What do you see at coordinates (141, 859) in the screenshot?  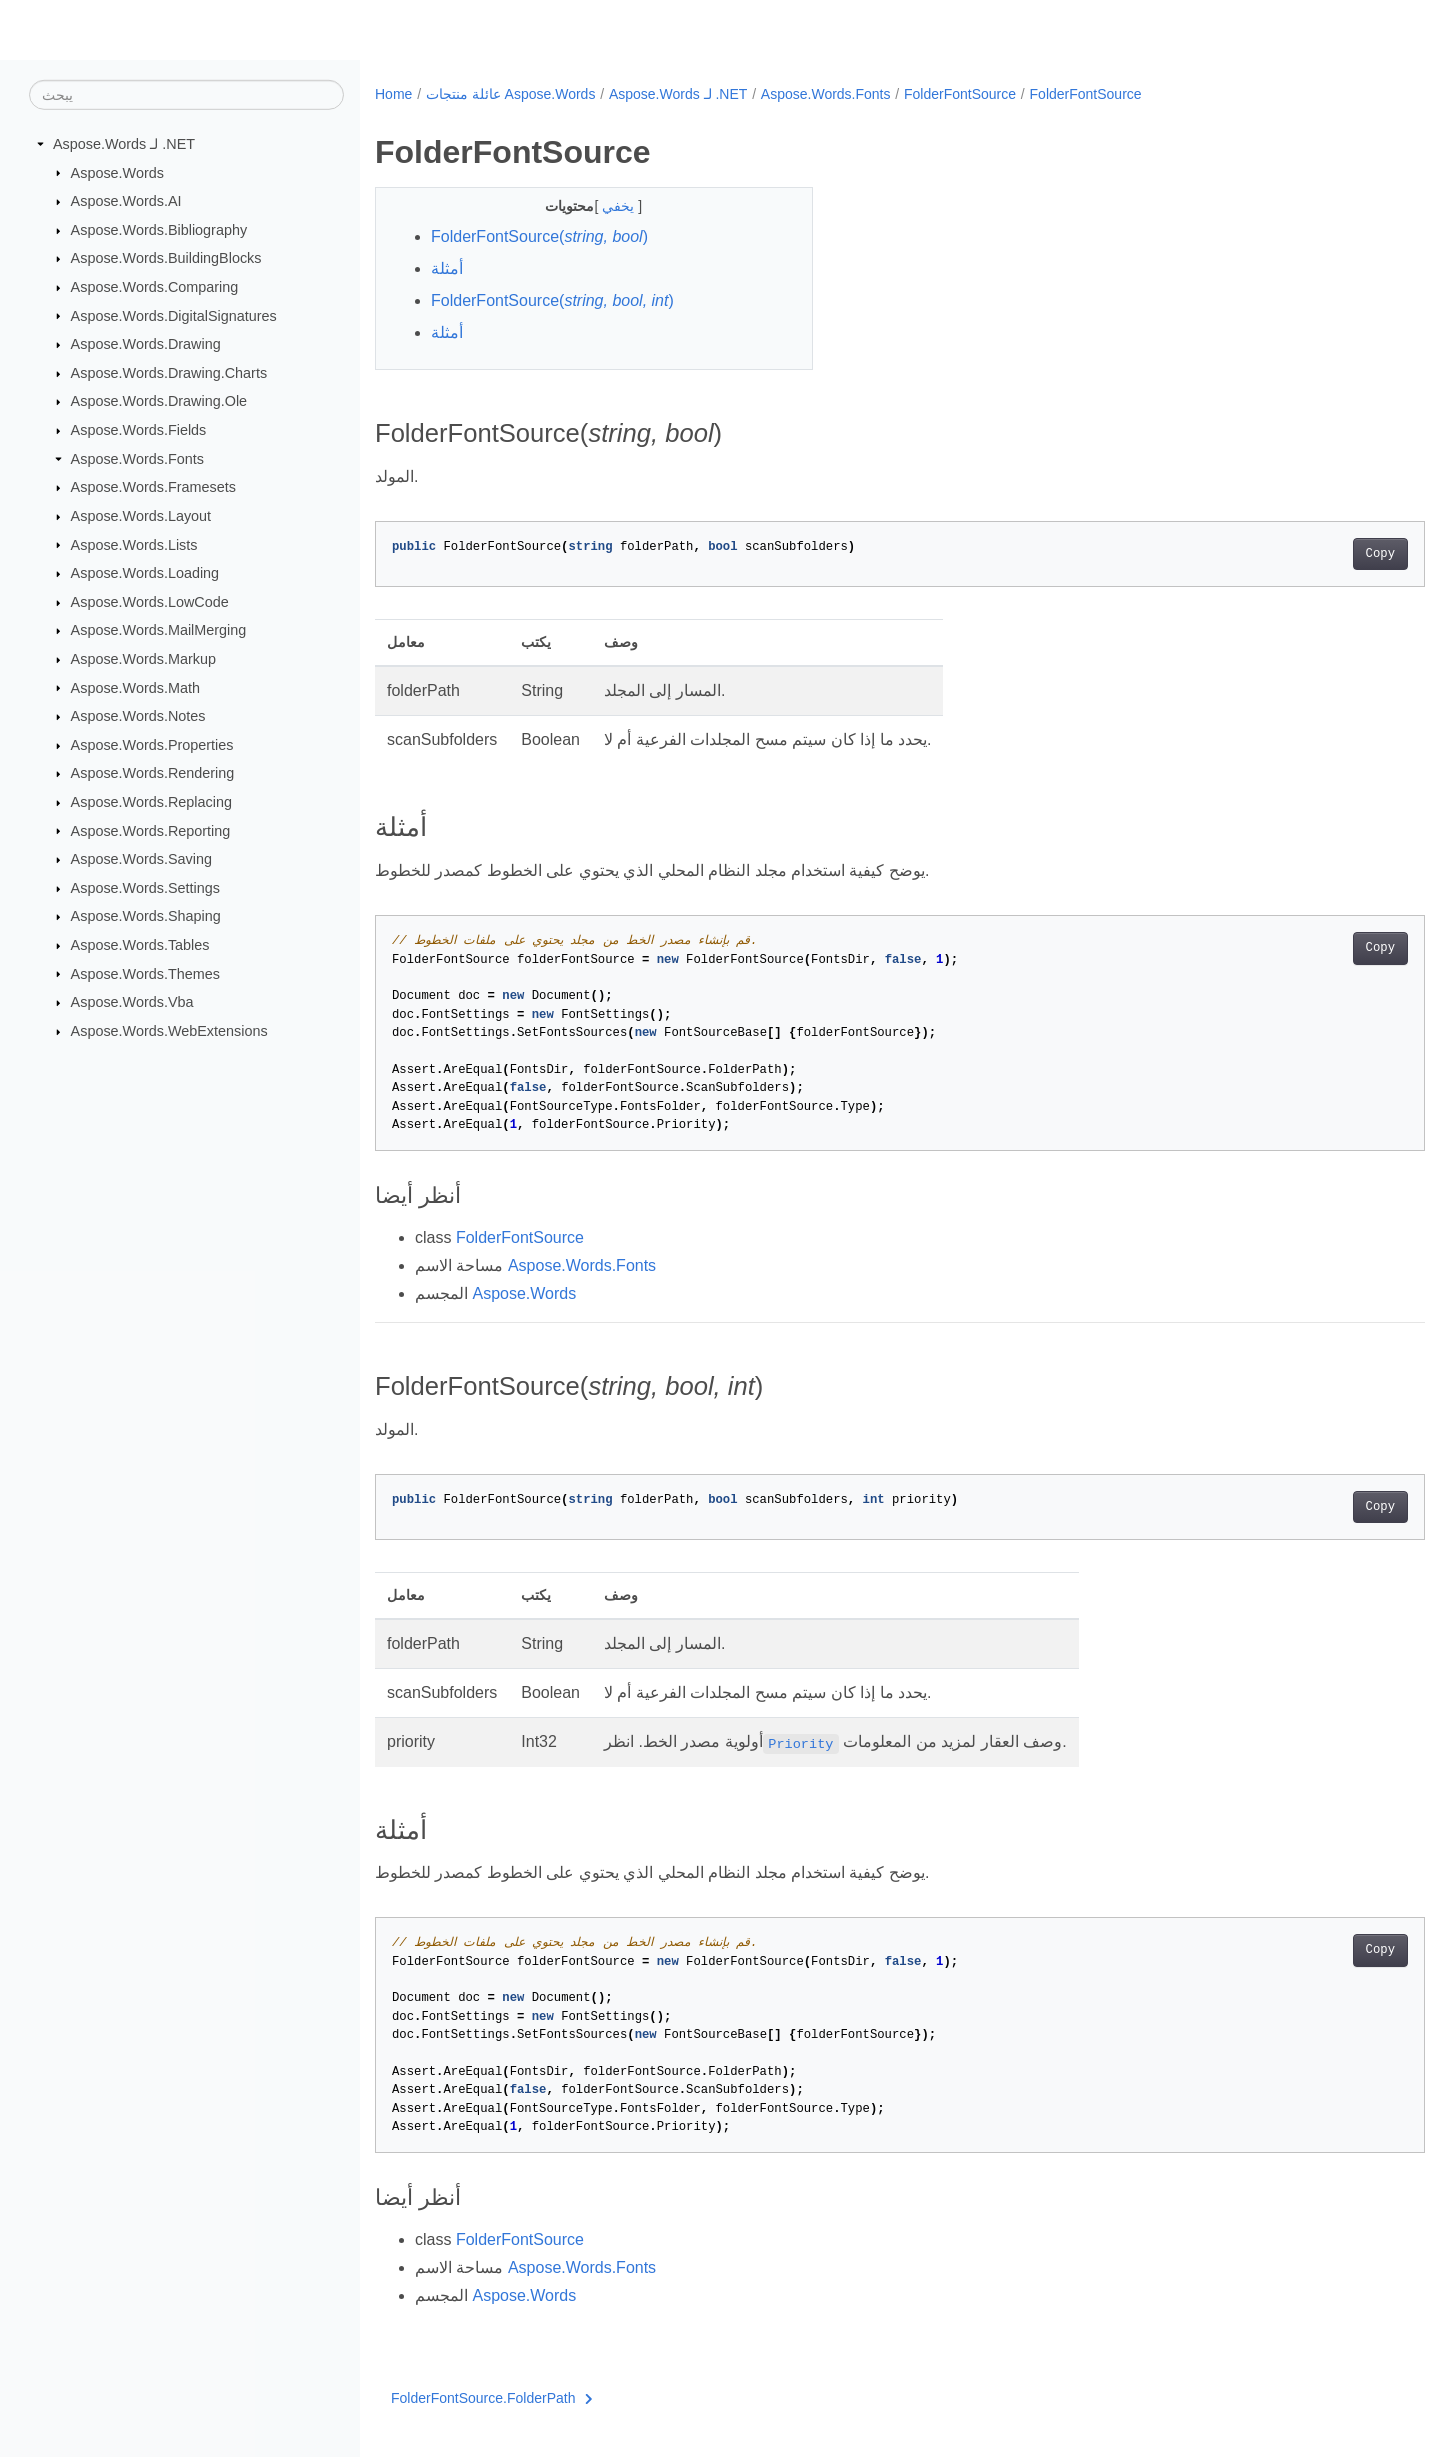 I see `Aspose.Words.Saving` at bounding box center [141, 859].